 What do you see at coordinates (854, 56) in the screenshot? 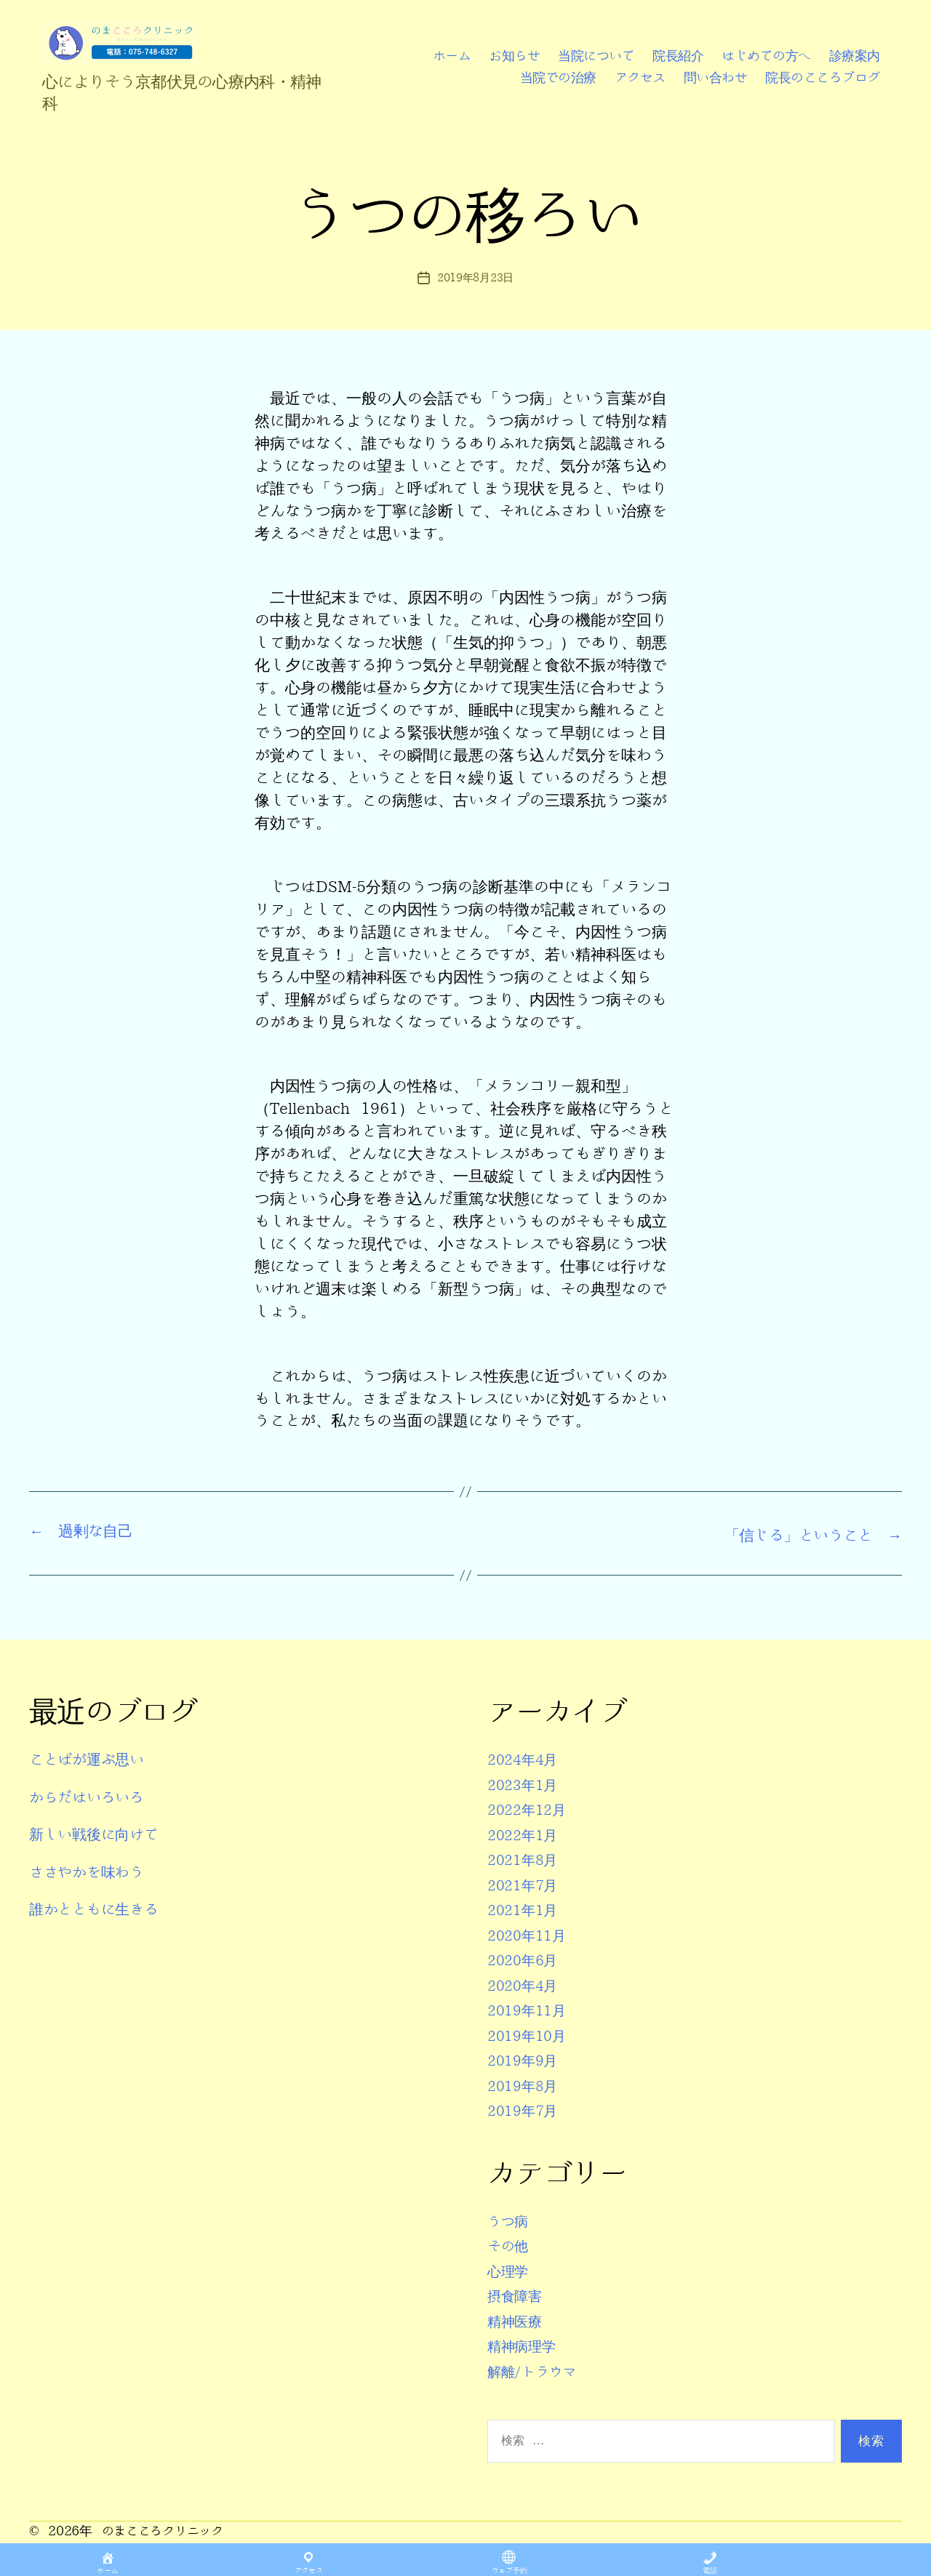
I see `診療案内` at bounding box center [854, 56].